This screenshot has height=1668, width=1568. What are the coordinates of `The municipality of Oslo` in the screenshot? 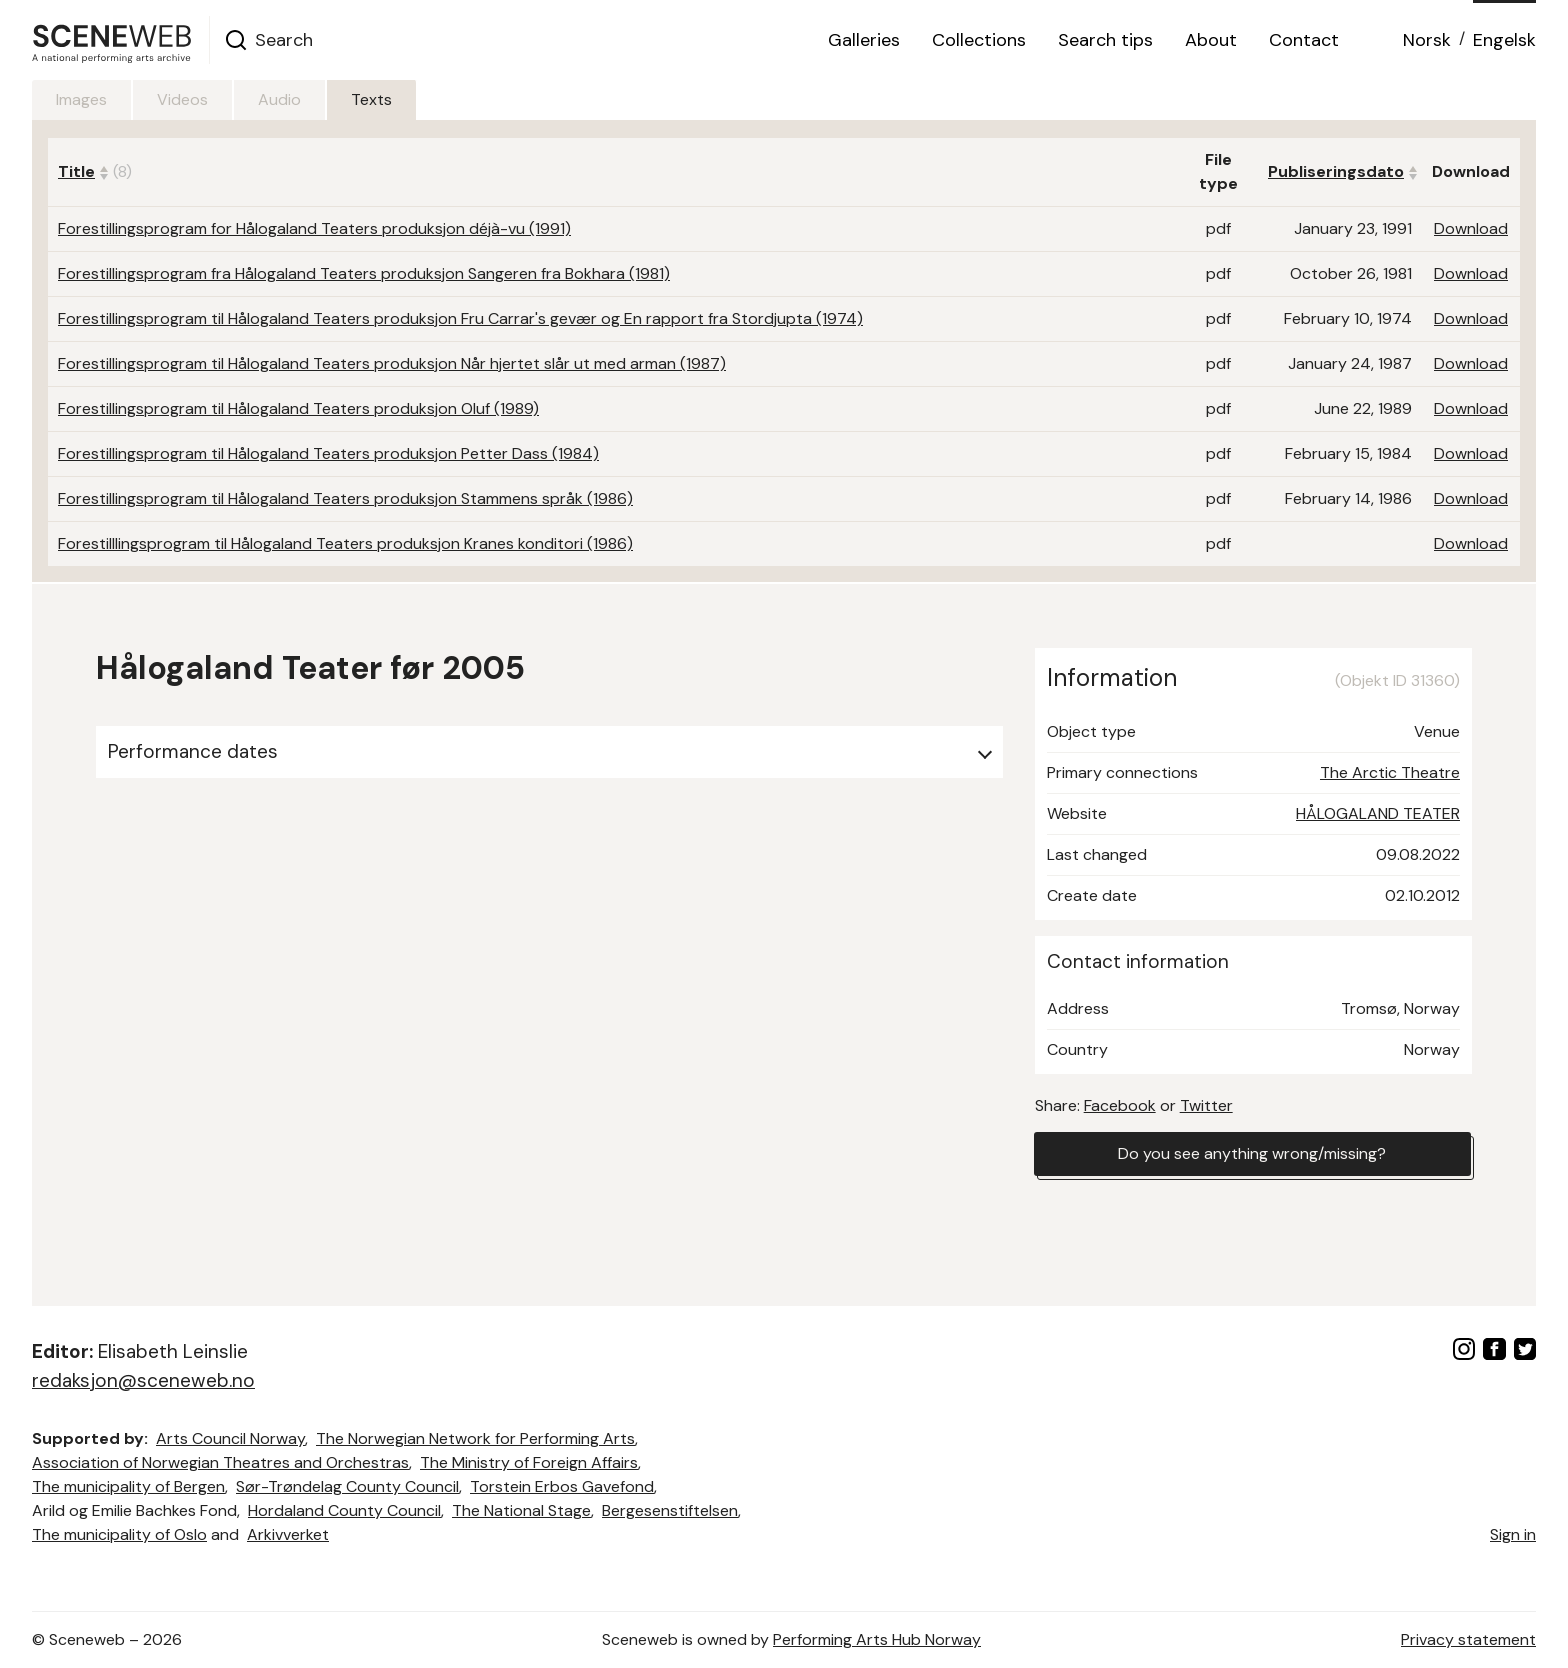 It's located at (119, 1534).